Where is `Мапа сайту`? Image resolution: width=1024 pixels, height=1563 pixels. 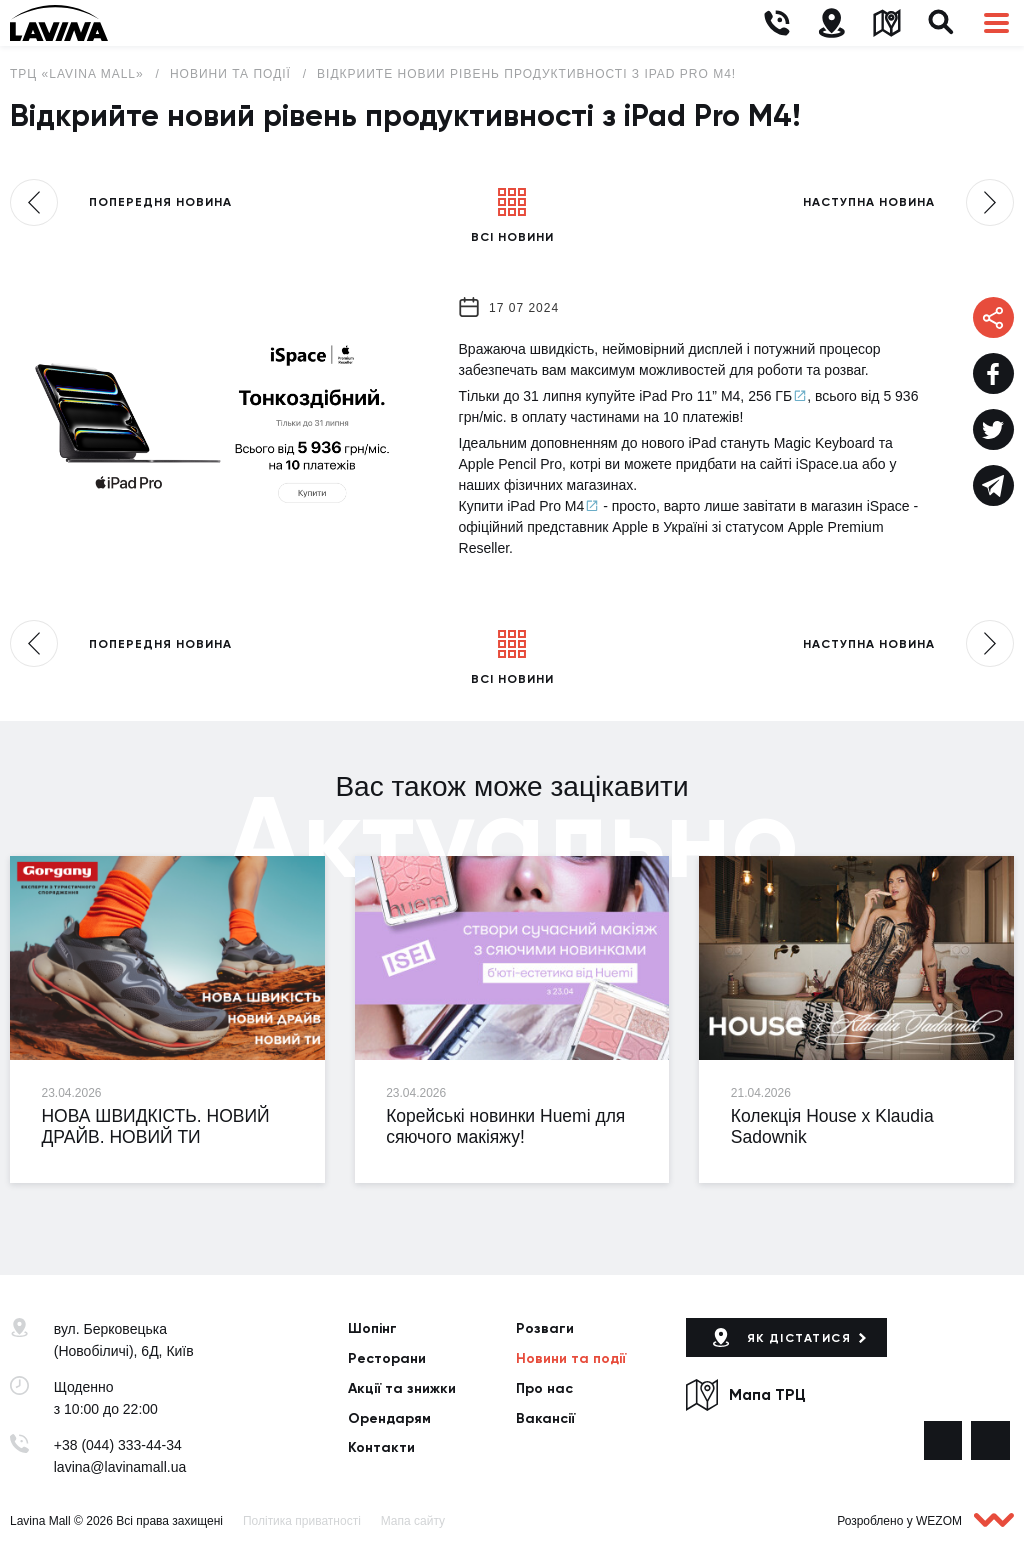
Мапа сайту is located at coordinates (413, 1521).